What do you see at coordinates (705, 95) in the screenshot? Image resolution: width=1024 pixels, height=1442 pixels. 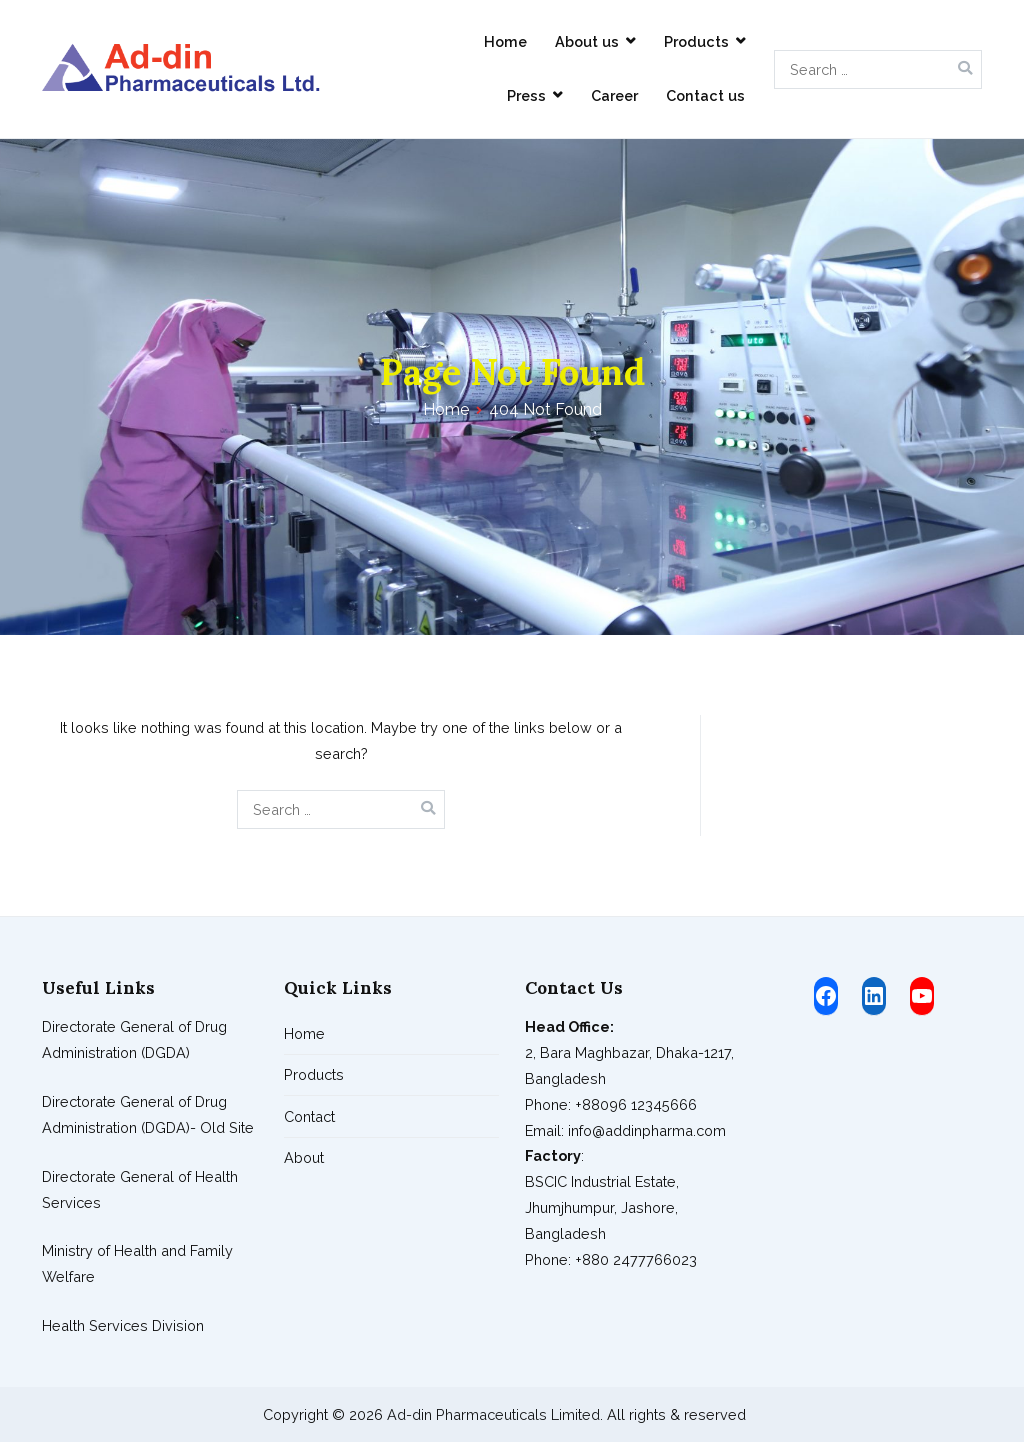 I see `Contact us` at bounding box center [705, 95].